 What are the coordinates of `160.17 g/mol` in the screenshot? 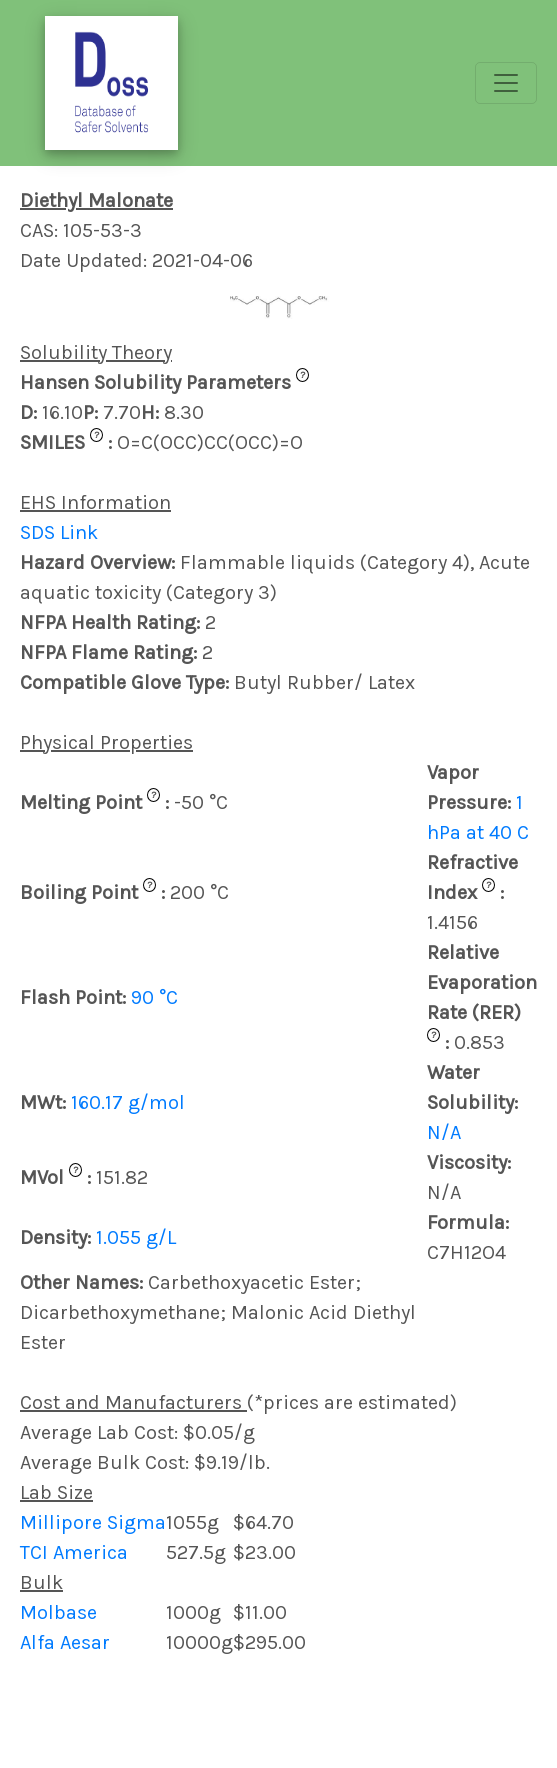 It's located at (128, 1102).